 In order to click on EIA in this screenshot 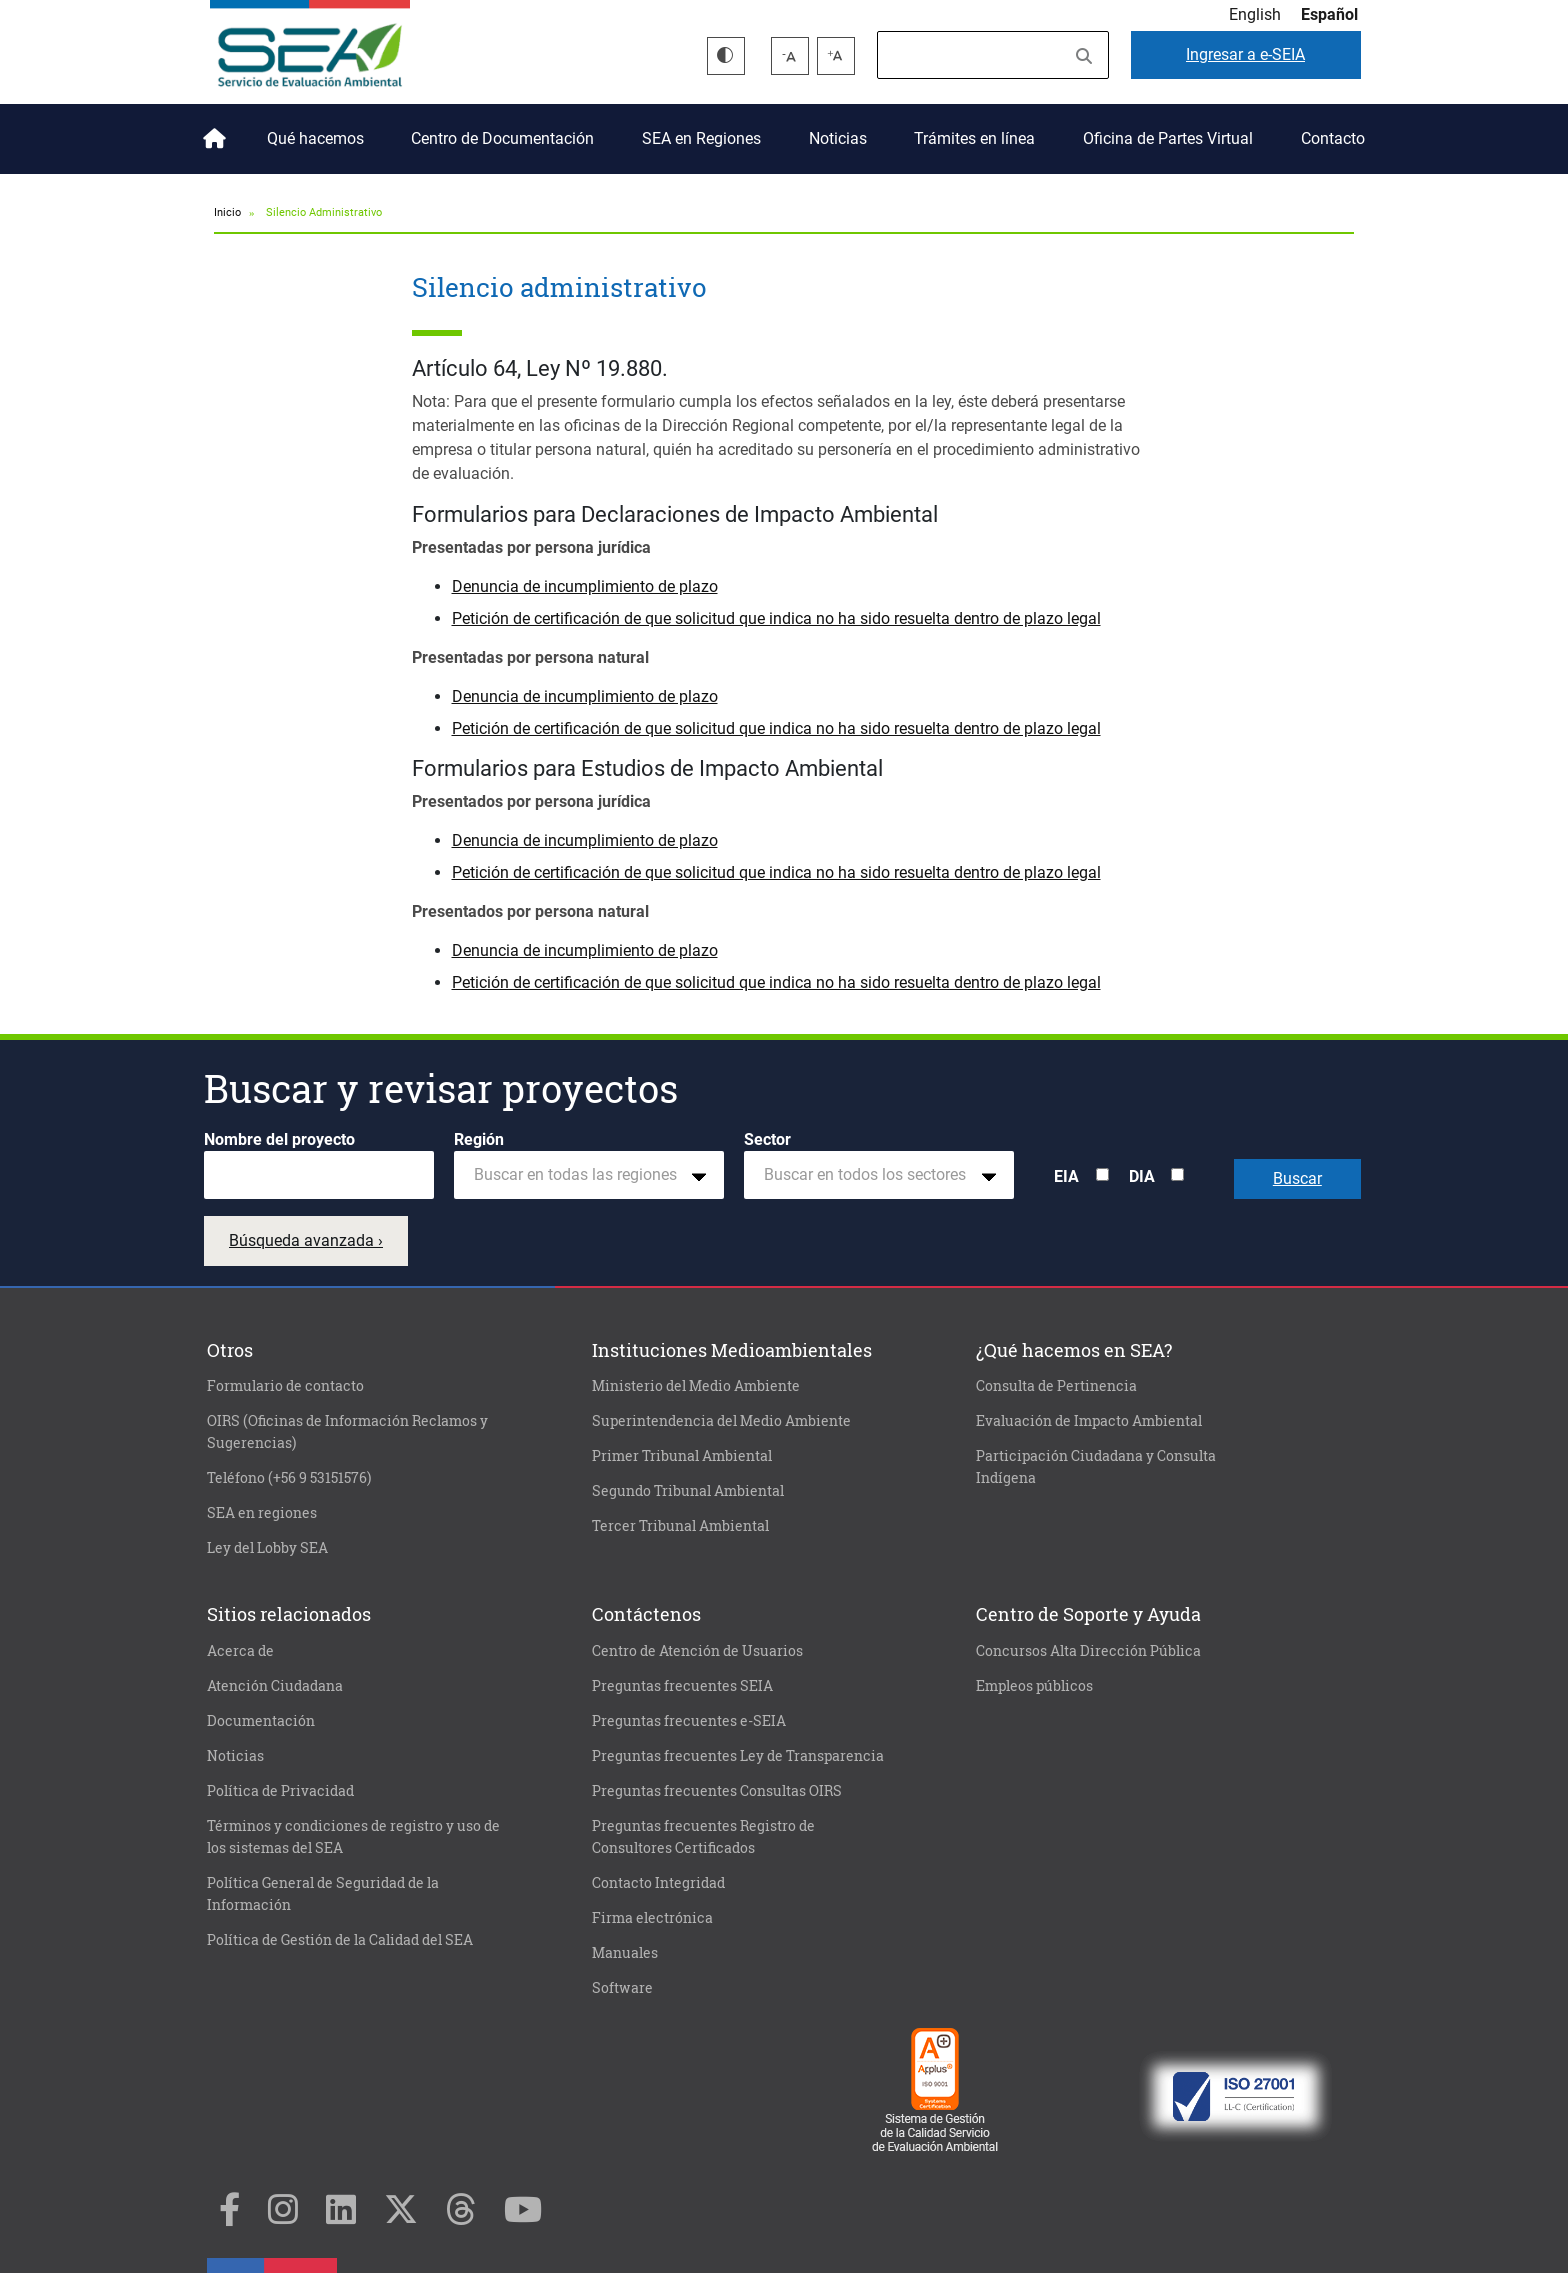, I will do `click(1066, 1176)`.